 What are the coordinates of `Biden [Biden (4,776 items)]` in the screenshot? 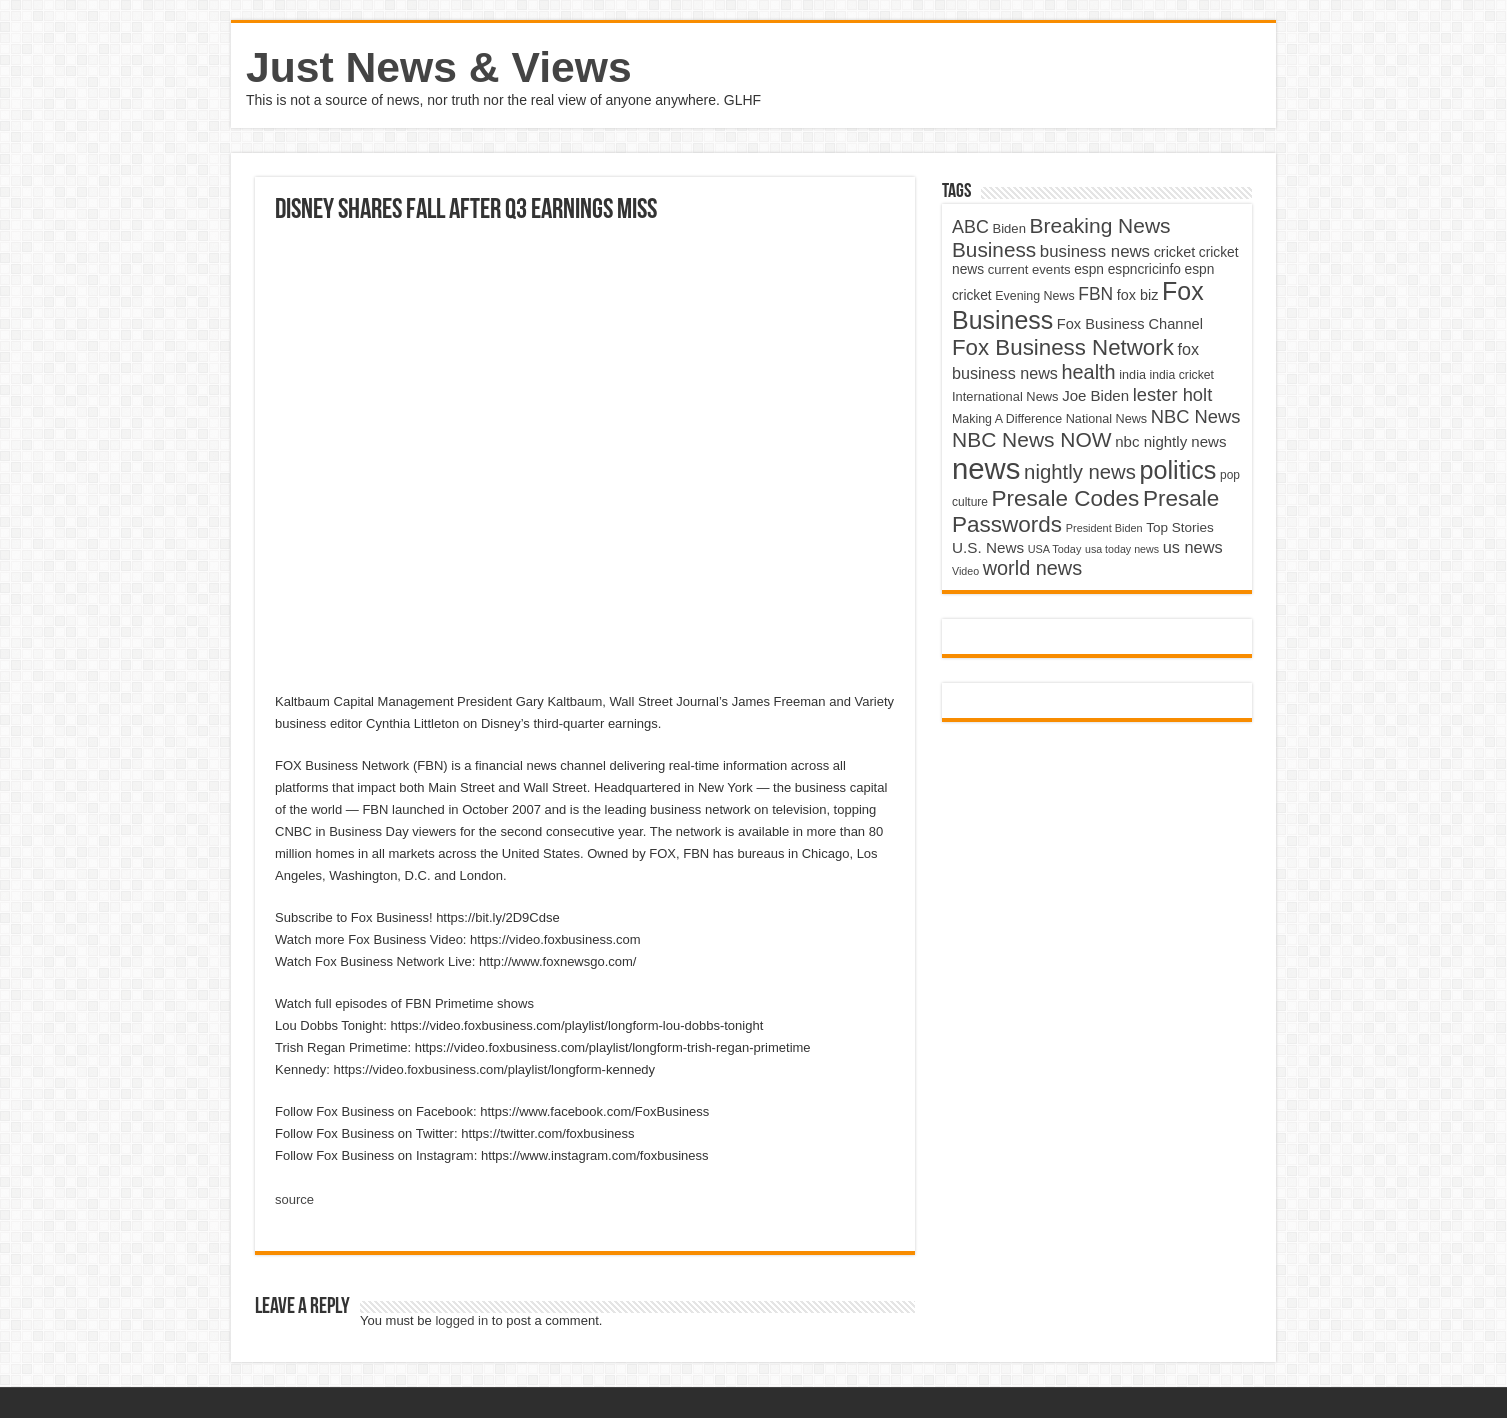 It's located at (1008, 228).